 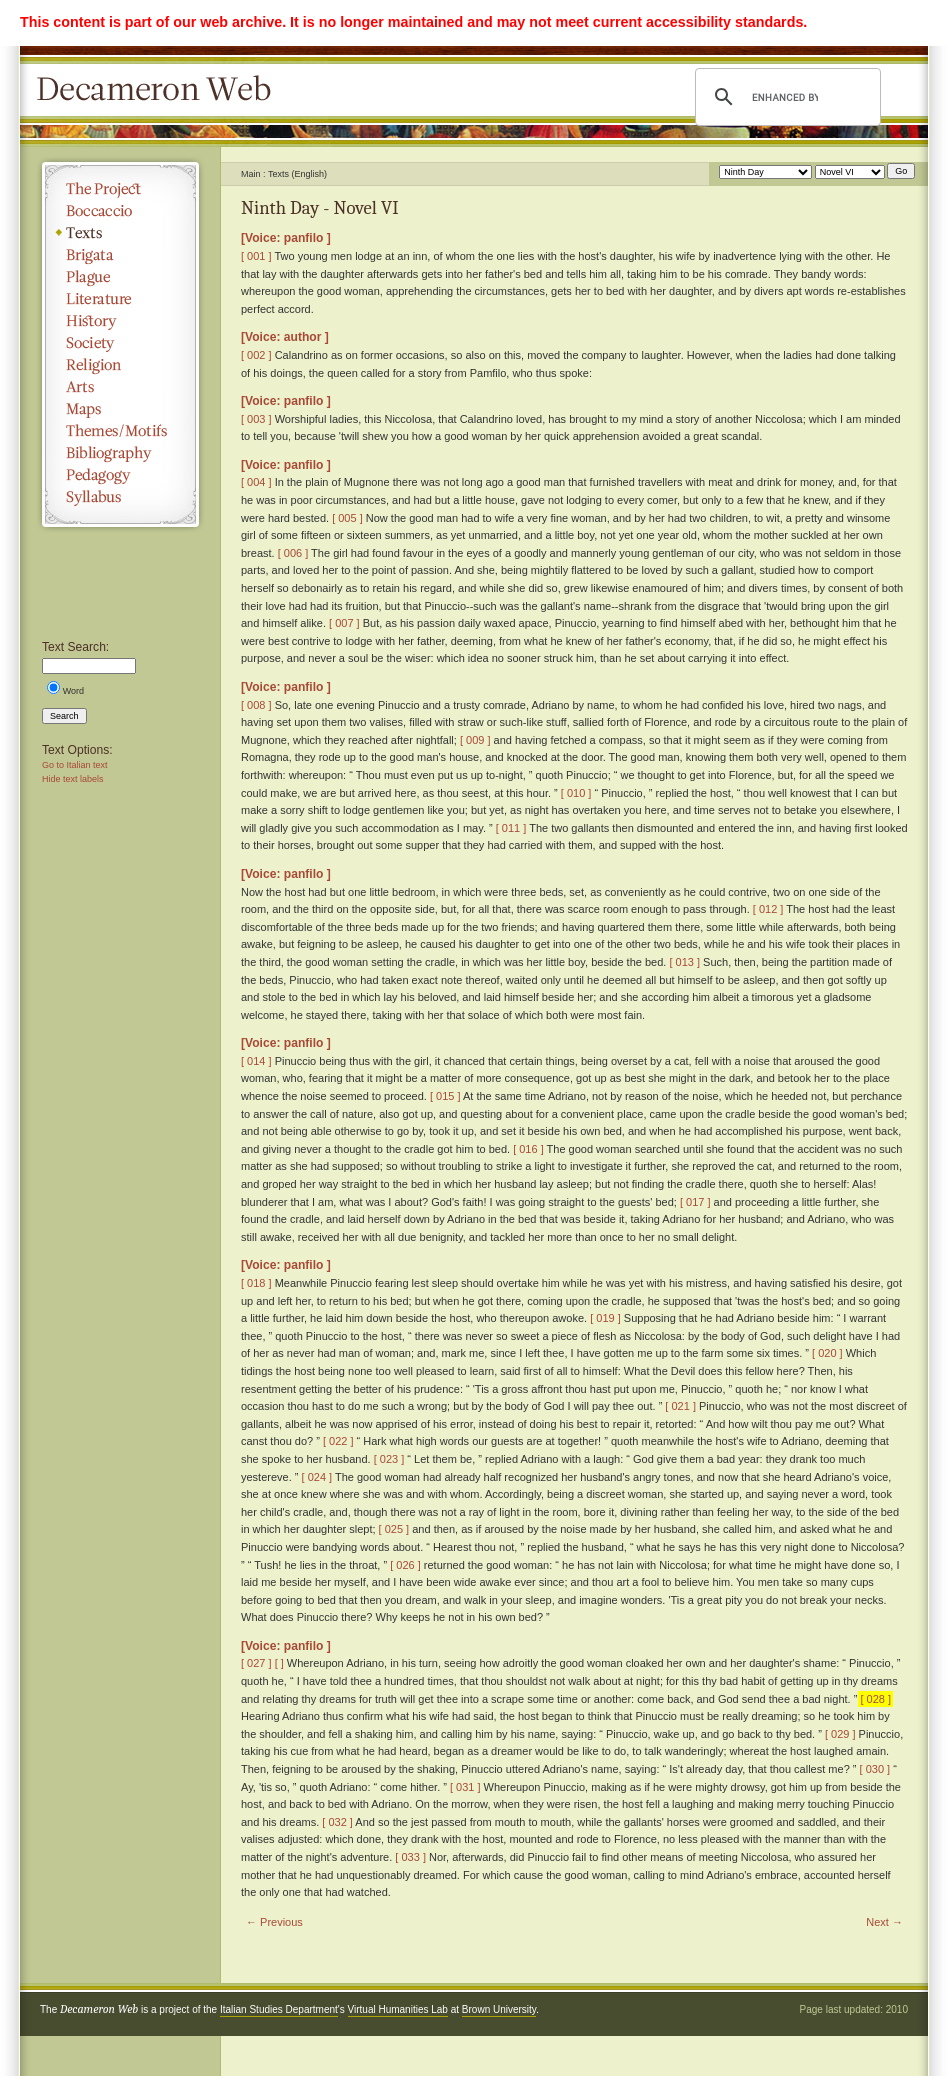 What do you see at coordinates (120, 321) in the screenshot?
I see `History` at bounding box center [120, 321].